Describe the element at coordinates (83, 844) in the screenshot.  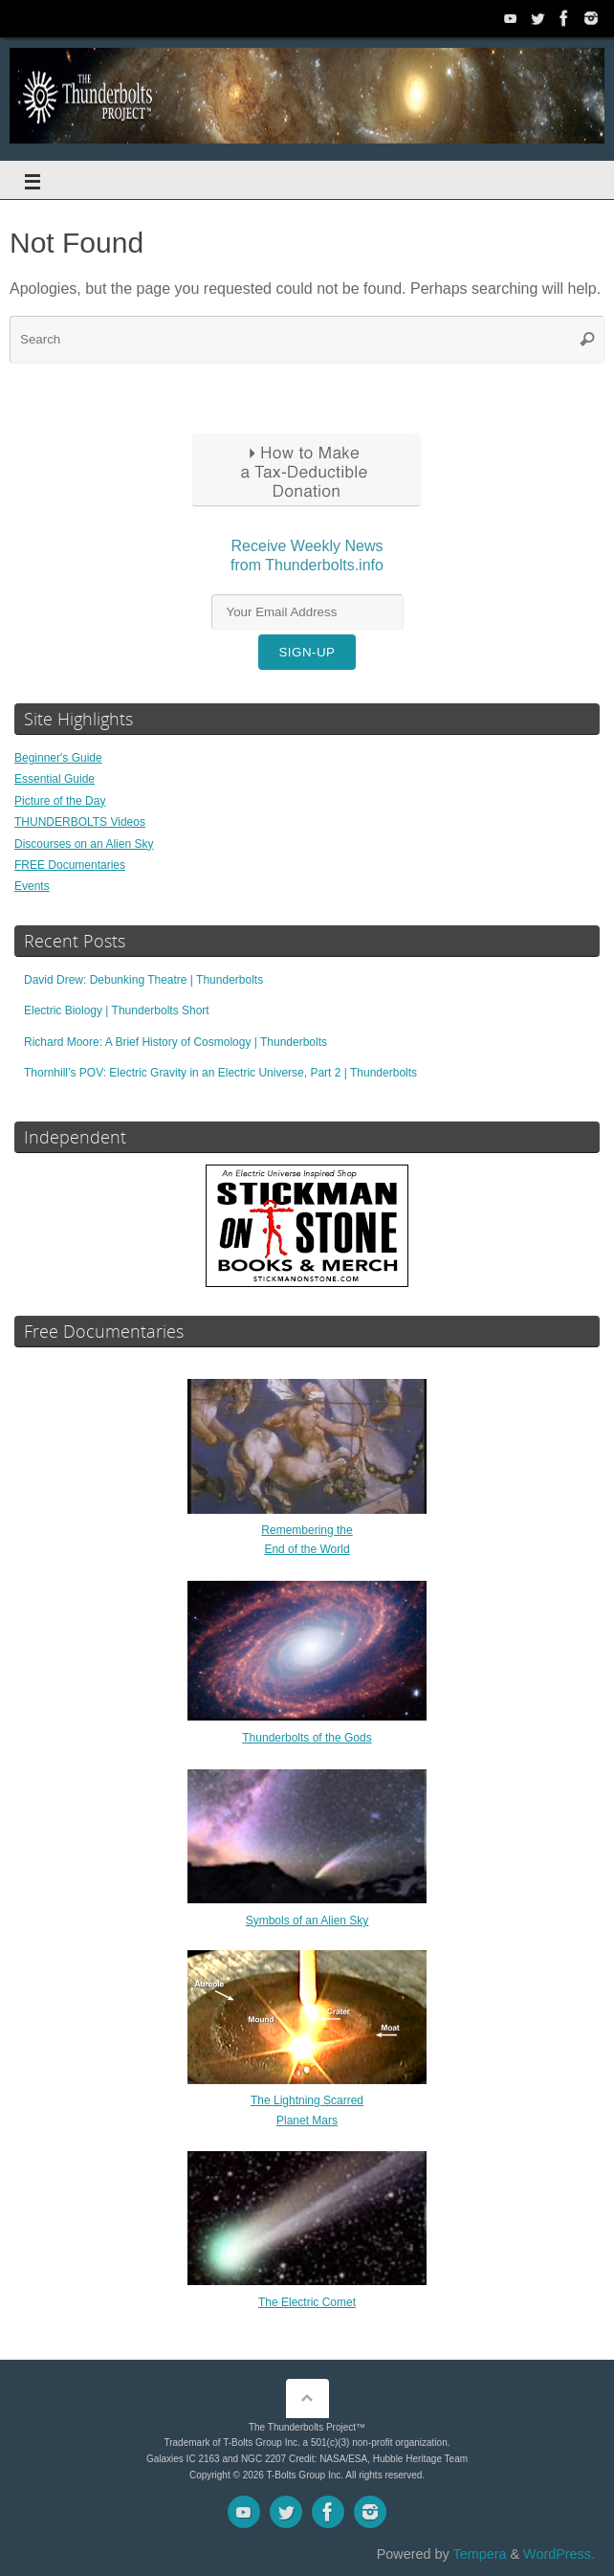
I see `Discourses on an Alien Sky` at that location.